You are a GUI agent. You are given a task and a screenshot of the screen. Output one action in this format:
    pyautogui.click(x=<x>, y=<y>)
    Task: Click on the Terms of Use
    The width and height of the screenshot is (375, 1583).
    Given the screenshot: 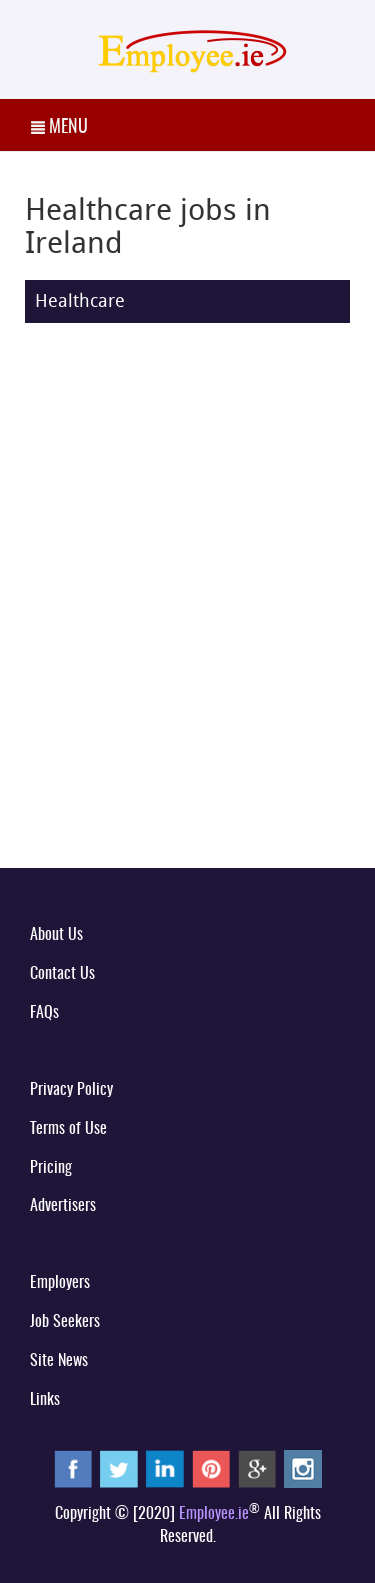 What is the action you would take?
    pyautogui.click(x=68, y=1129)
    